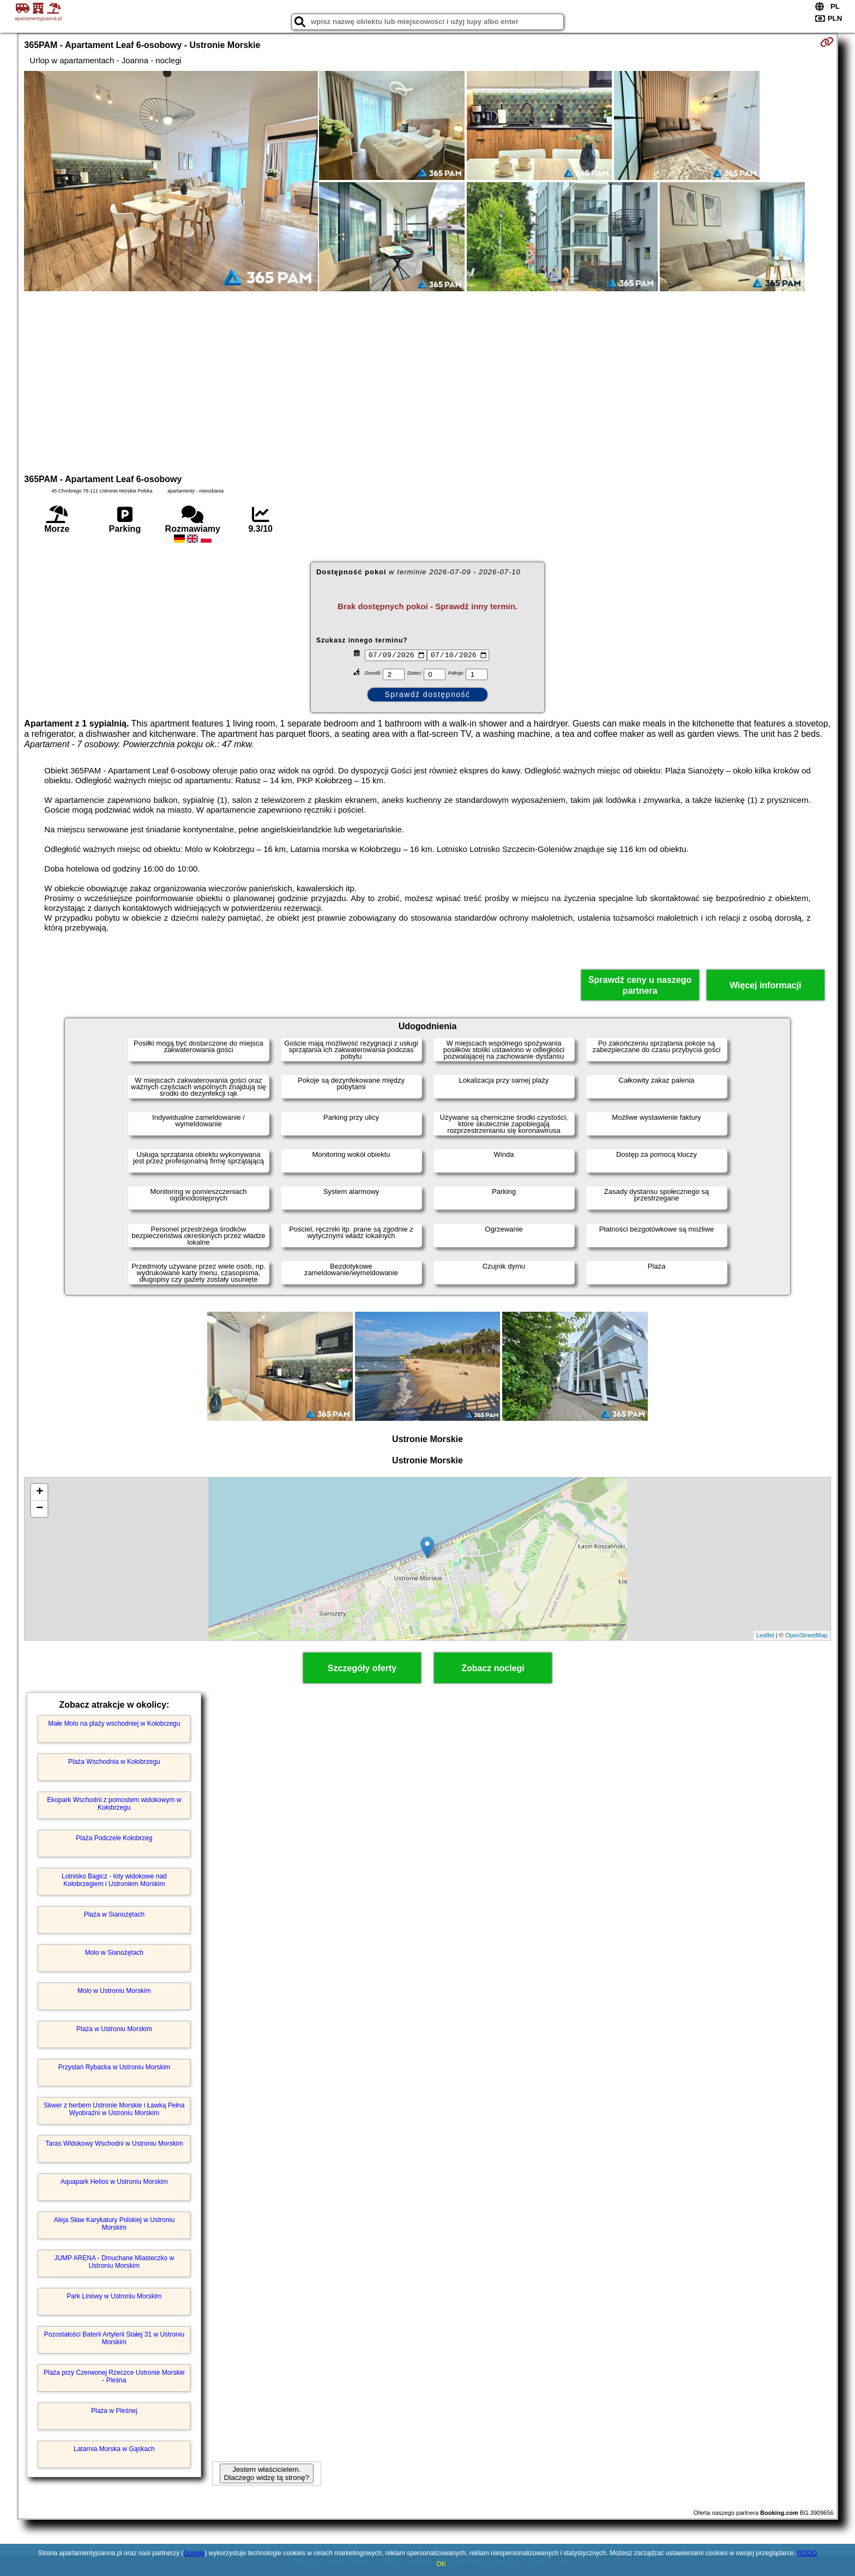 The height and width of the screenshot is (2576, 855). Describe the element at coordinates (765, 1635) in the screenshot. I see `Leaflet` at that location.